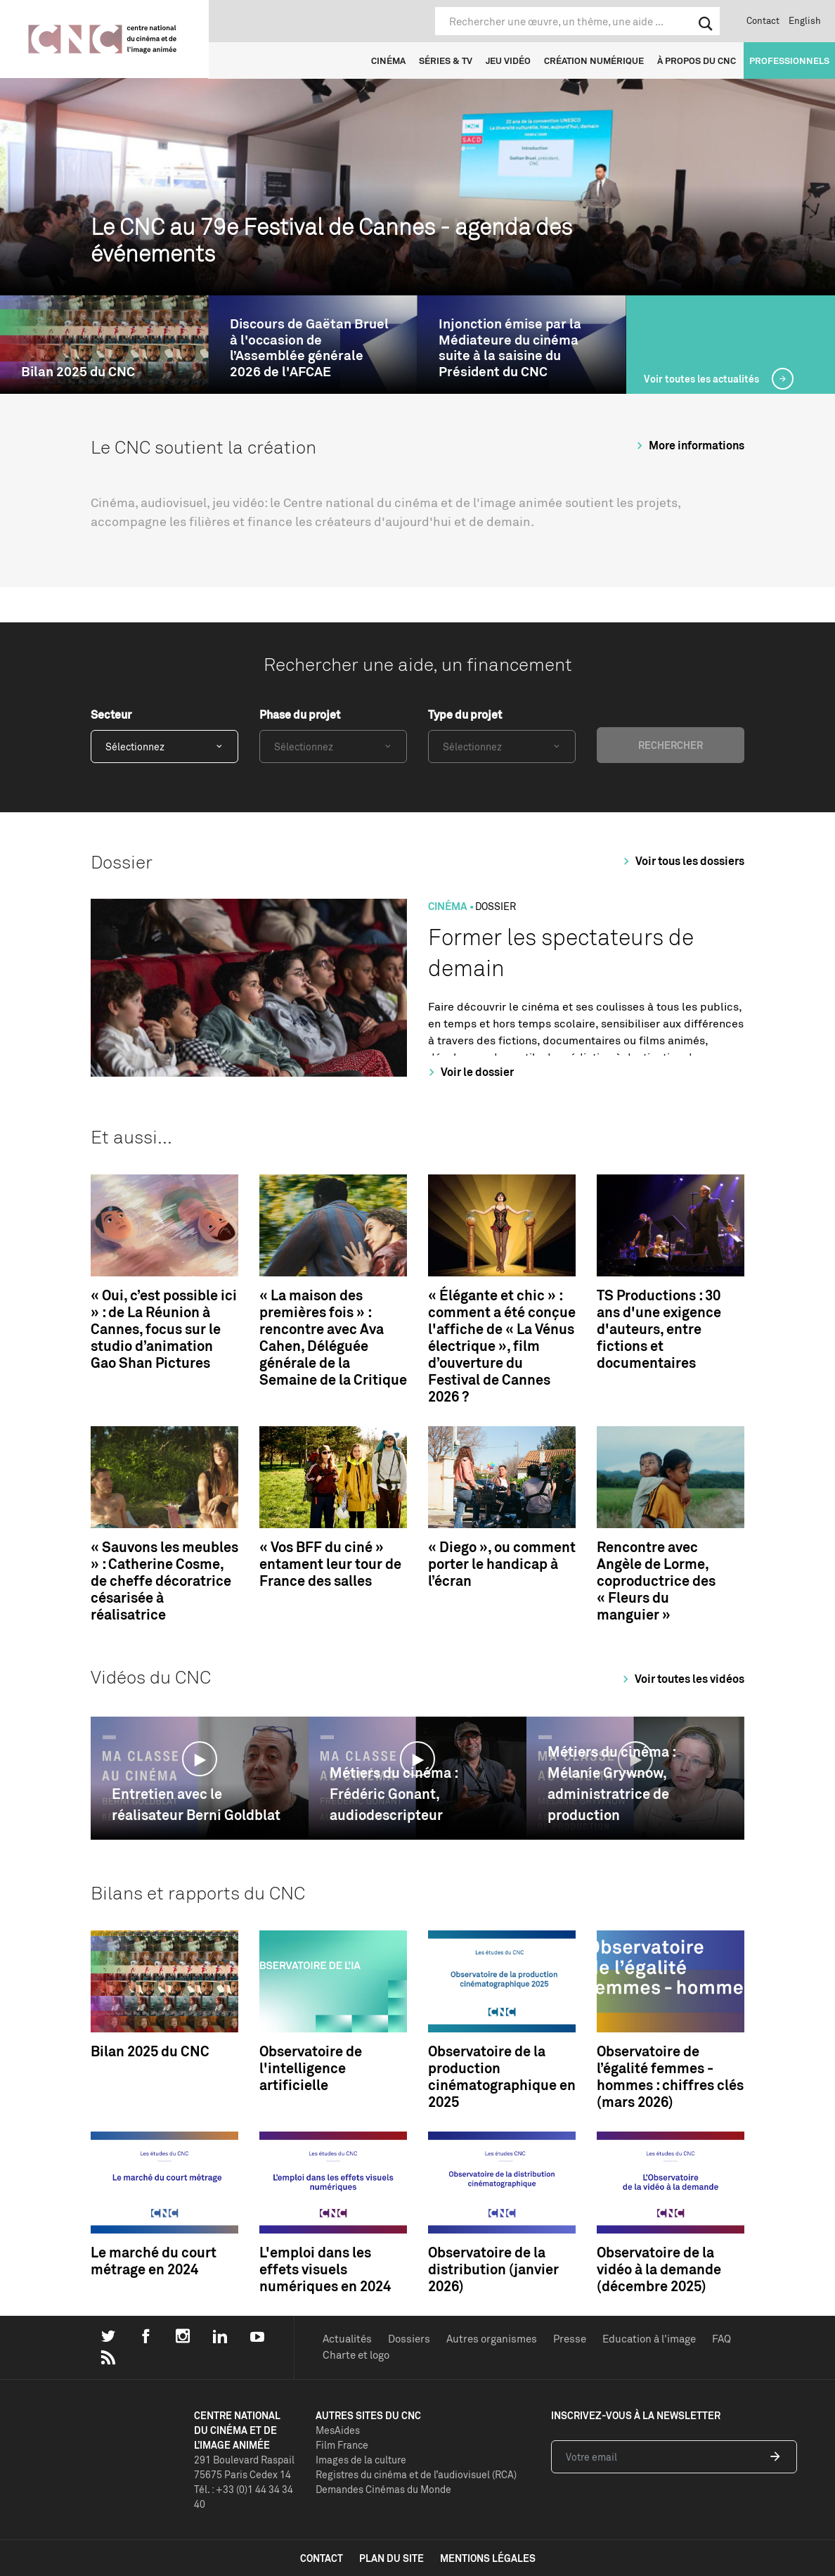 This screenshot has width=835, height=2576. What do you see at coordinates (321, 2558) in the screenshot?
I see `contact` at bounding box center [321, 2558].